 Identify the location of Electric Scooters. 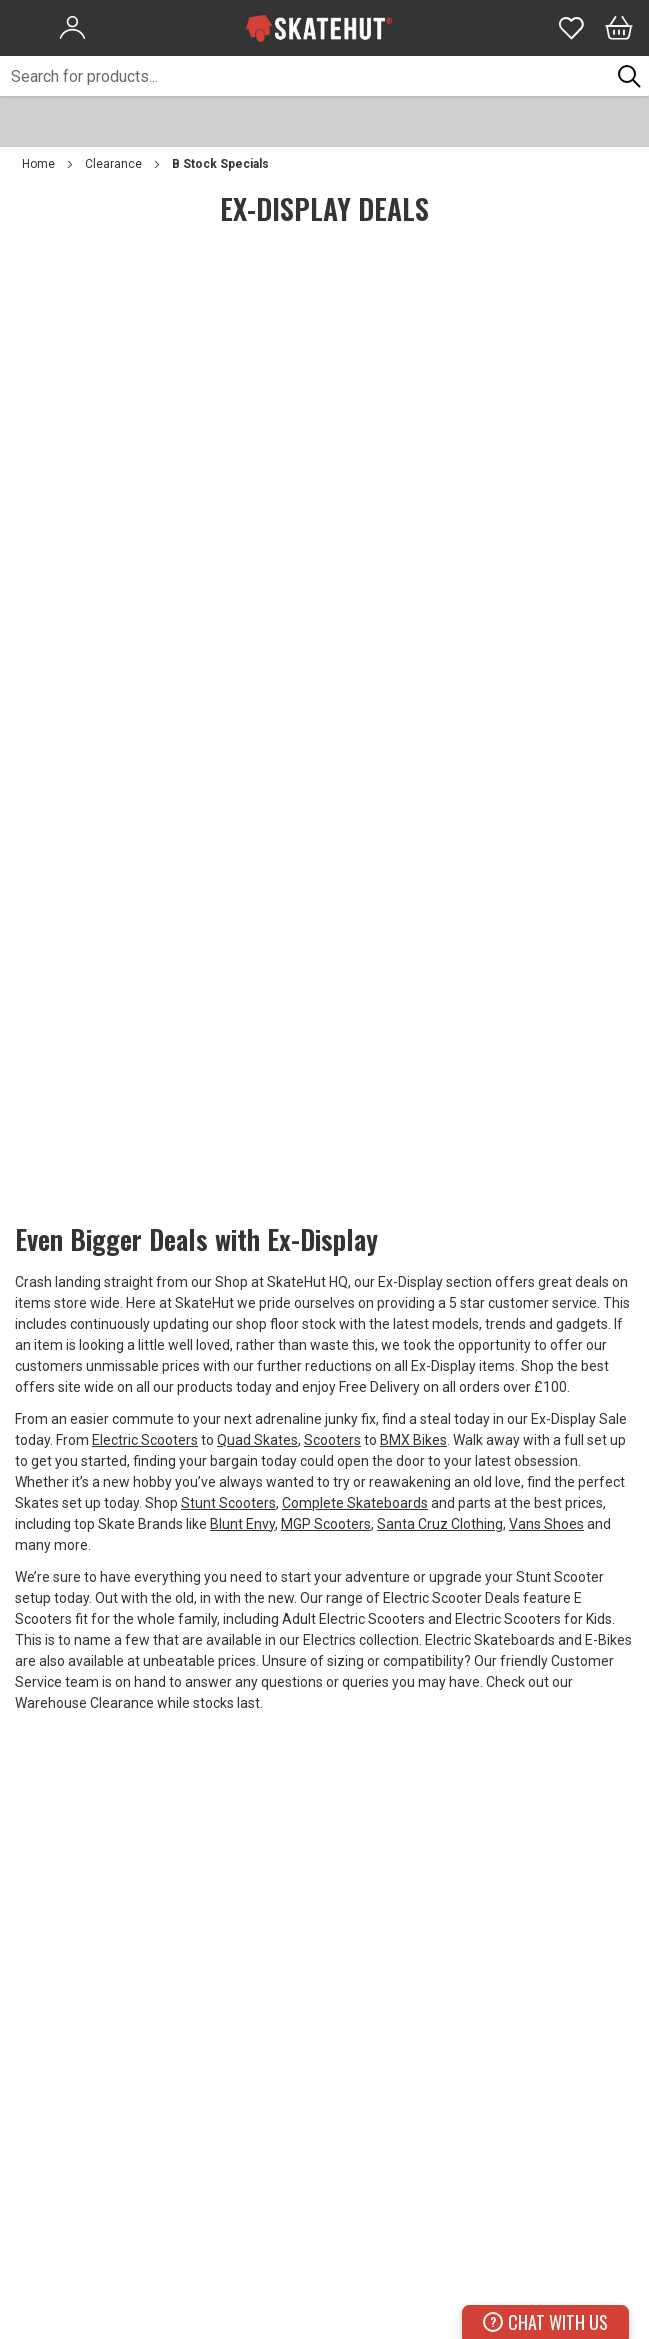
(145, 1440).